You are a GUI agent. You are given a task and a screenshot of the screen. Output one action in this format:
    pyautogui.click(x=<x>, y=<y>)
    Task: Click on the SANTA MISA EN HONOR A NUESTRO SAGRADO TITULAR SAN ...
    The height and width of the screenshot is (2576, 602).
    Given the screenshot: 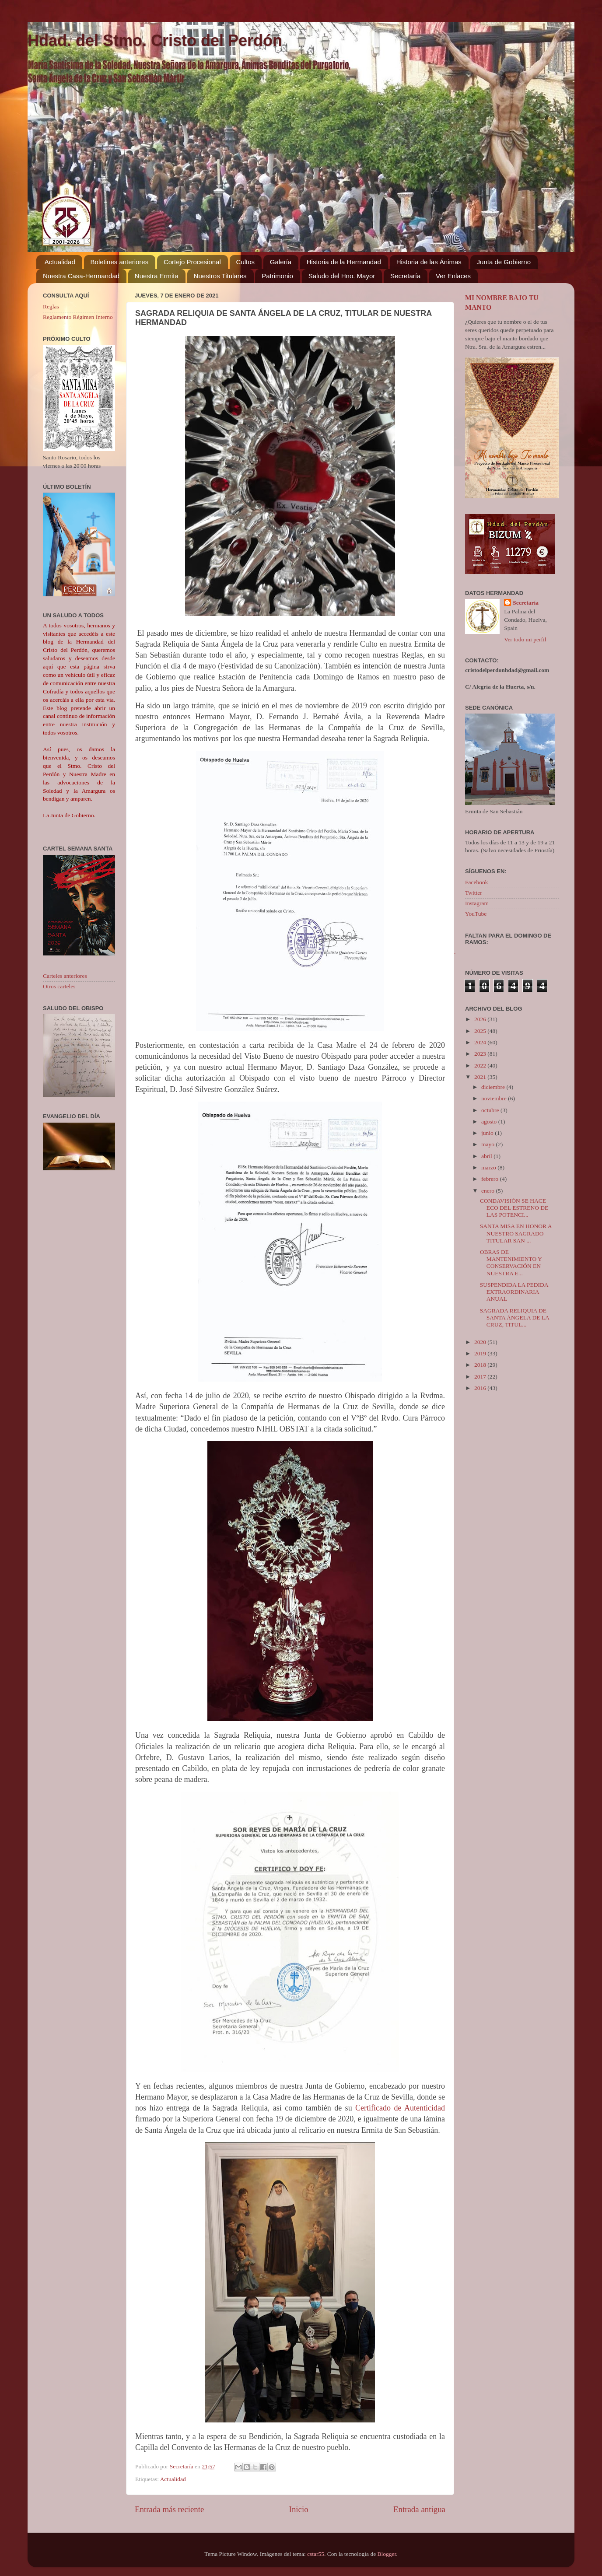 What is the action you would take?
    pyautogui.click(x=516, y=1233)
    